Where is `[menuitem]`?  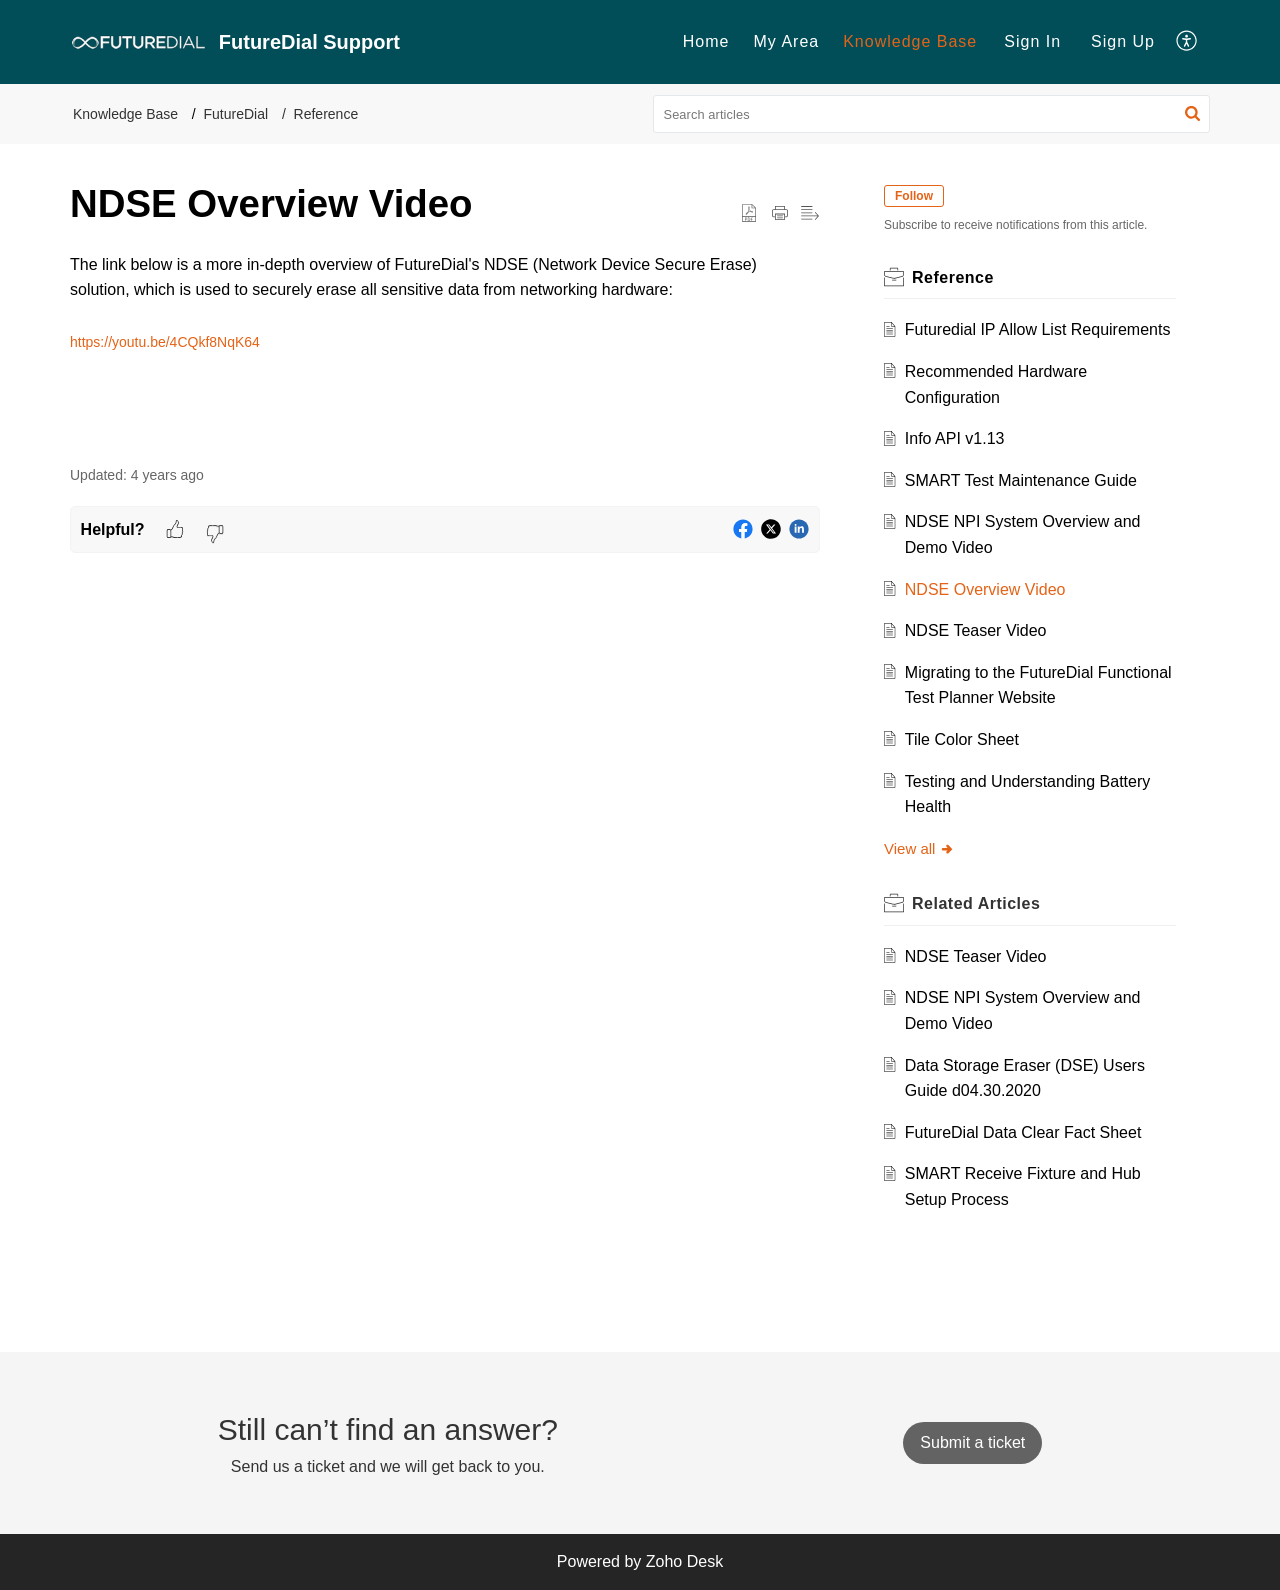 [menuitem] is located at coordinates (706, 42).